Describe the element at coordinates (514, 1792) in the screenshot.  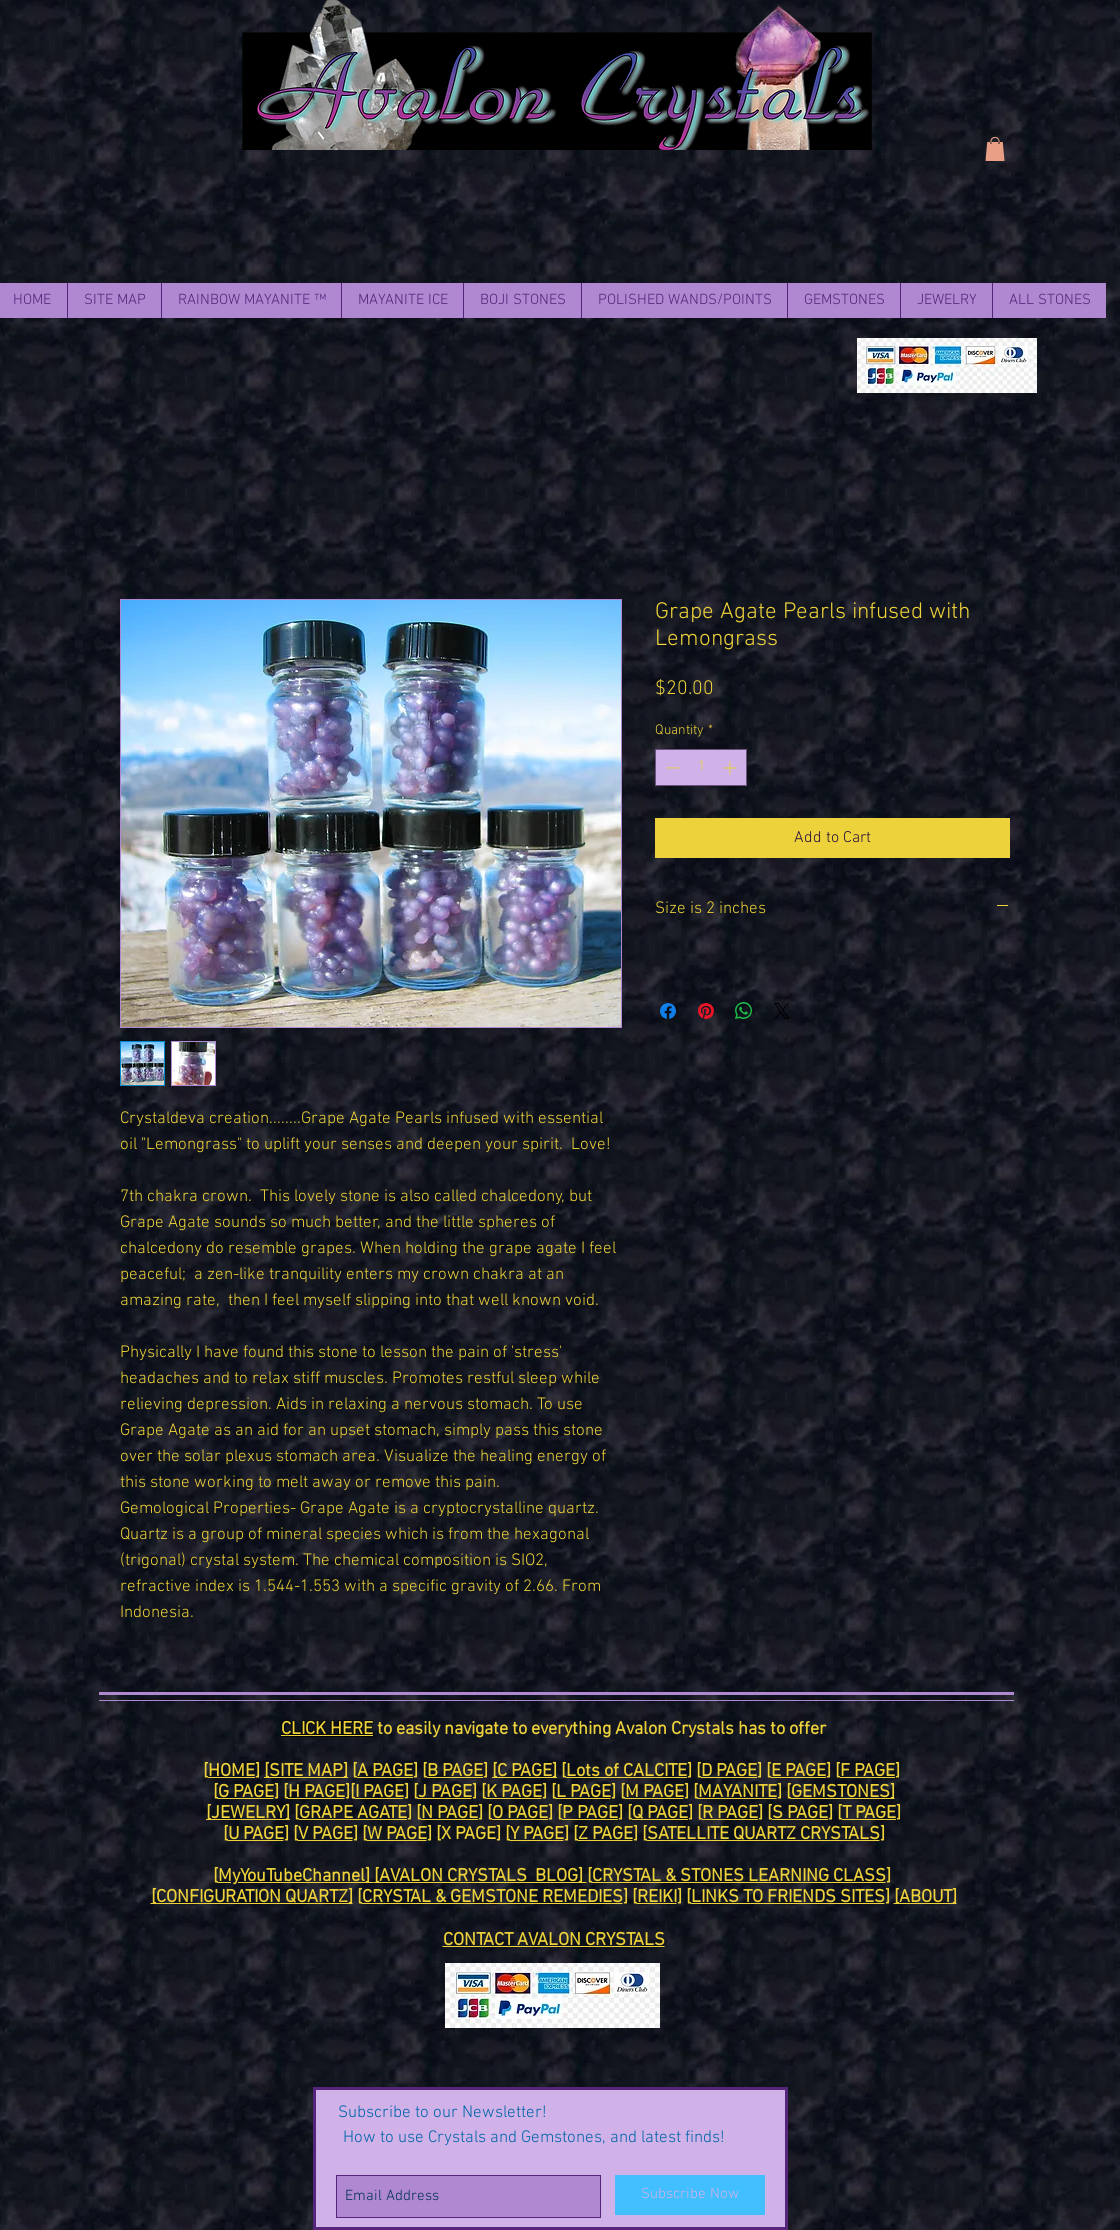
I see `K PAGE` at that location.